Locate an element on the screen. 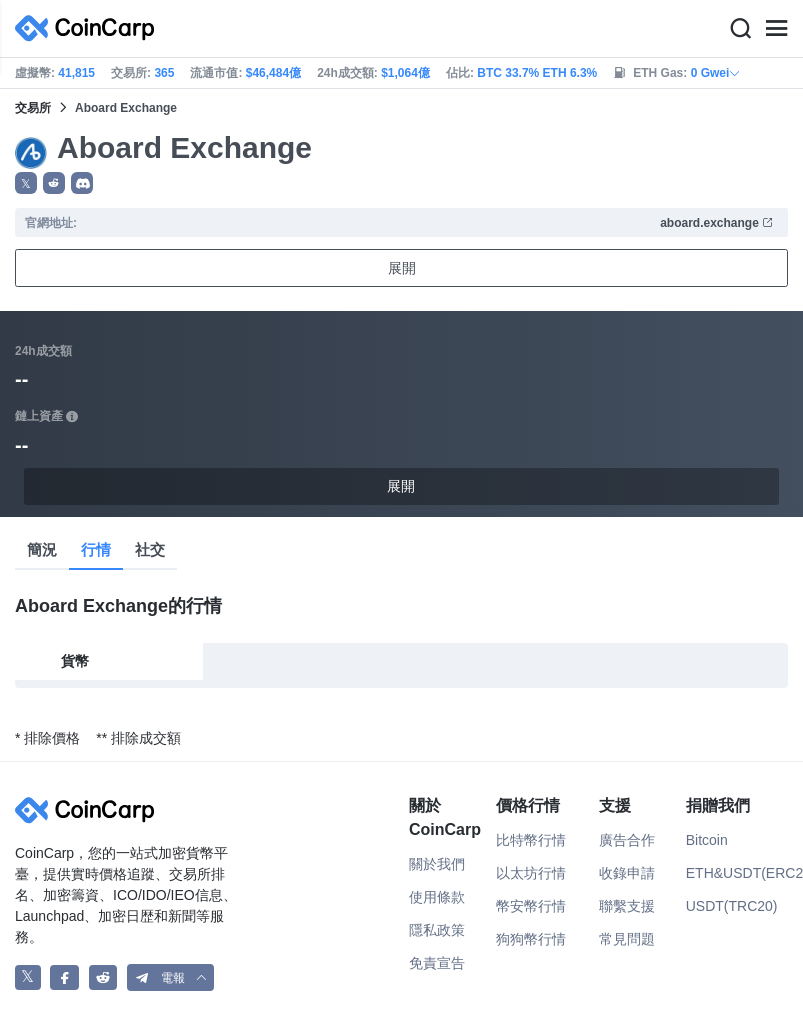  [Search] is located at coordinates (740, 29).